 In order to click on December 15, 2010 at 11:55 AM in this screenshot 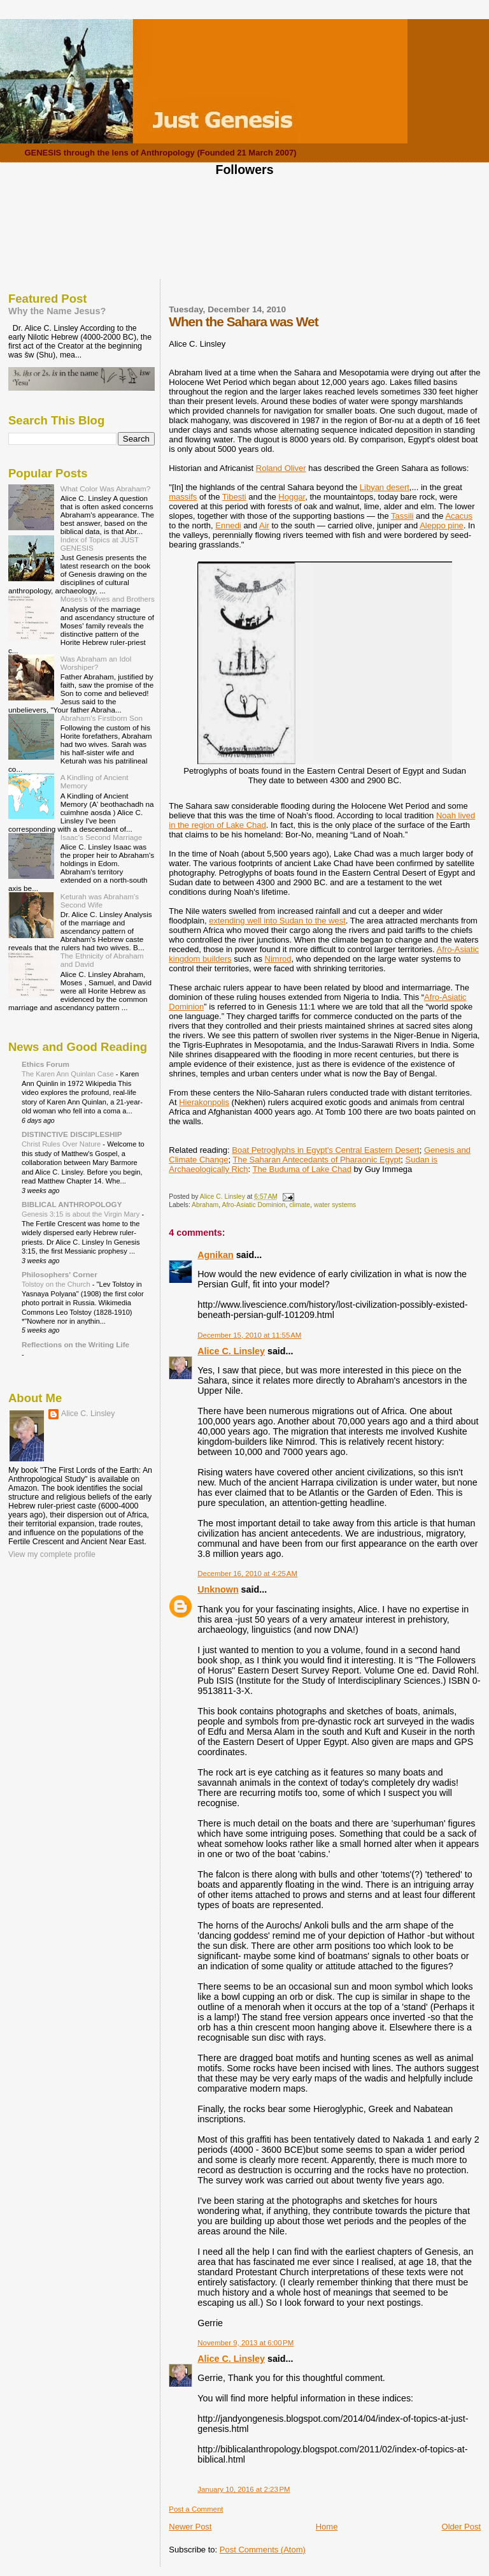, I will do `click(249, 1335)`.